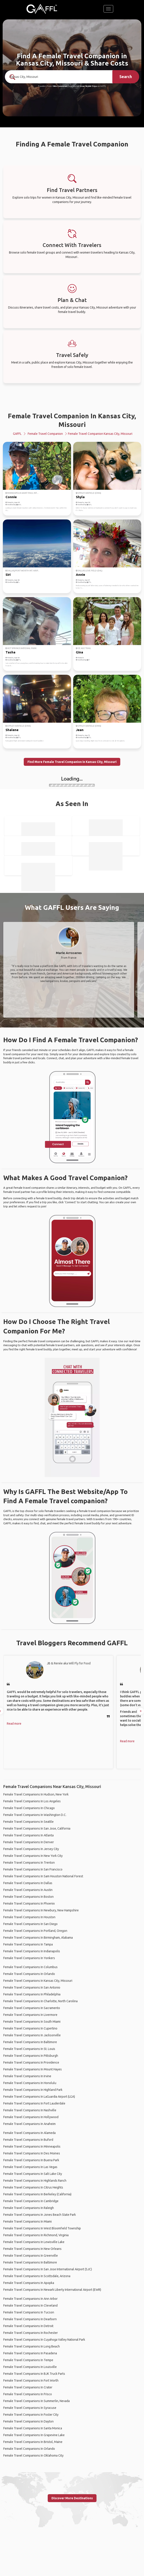 This screenshot has height=2576, width=144. I want to click on 190+ Countries, so click(59, 86).